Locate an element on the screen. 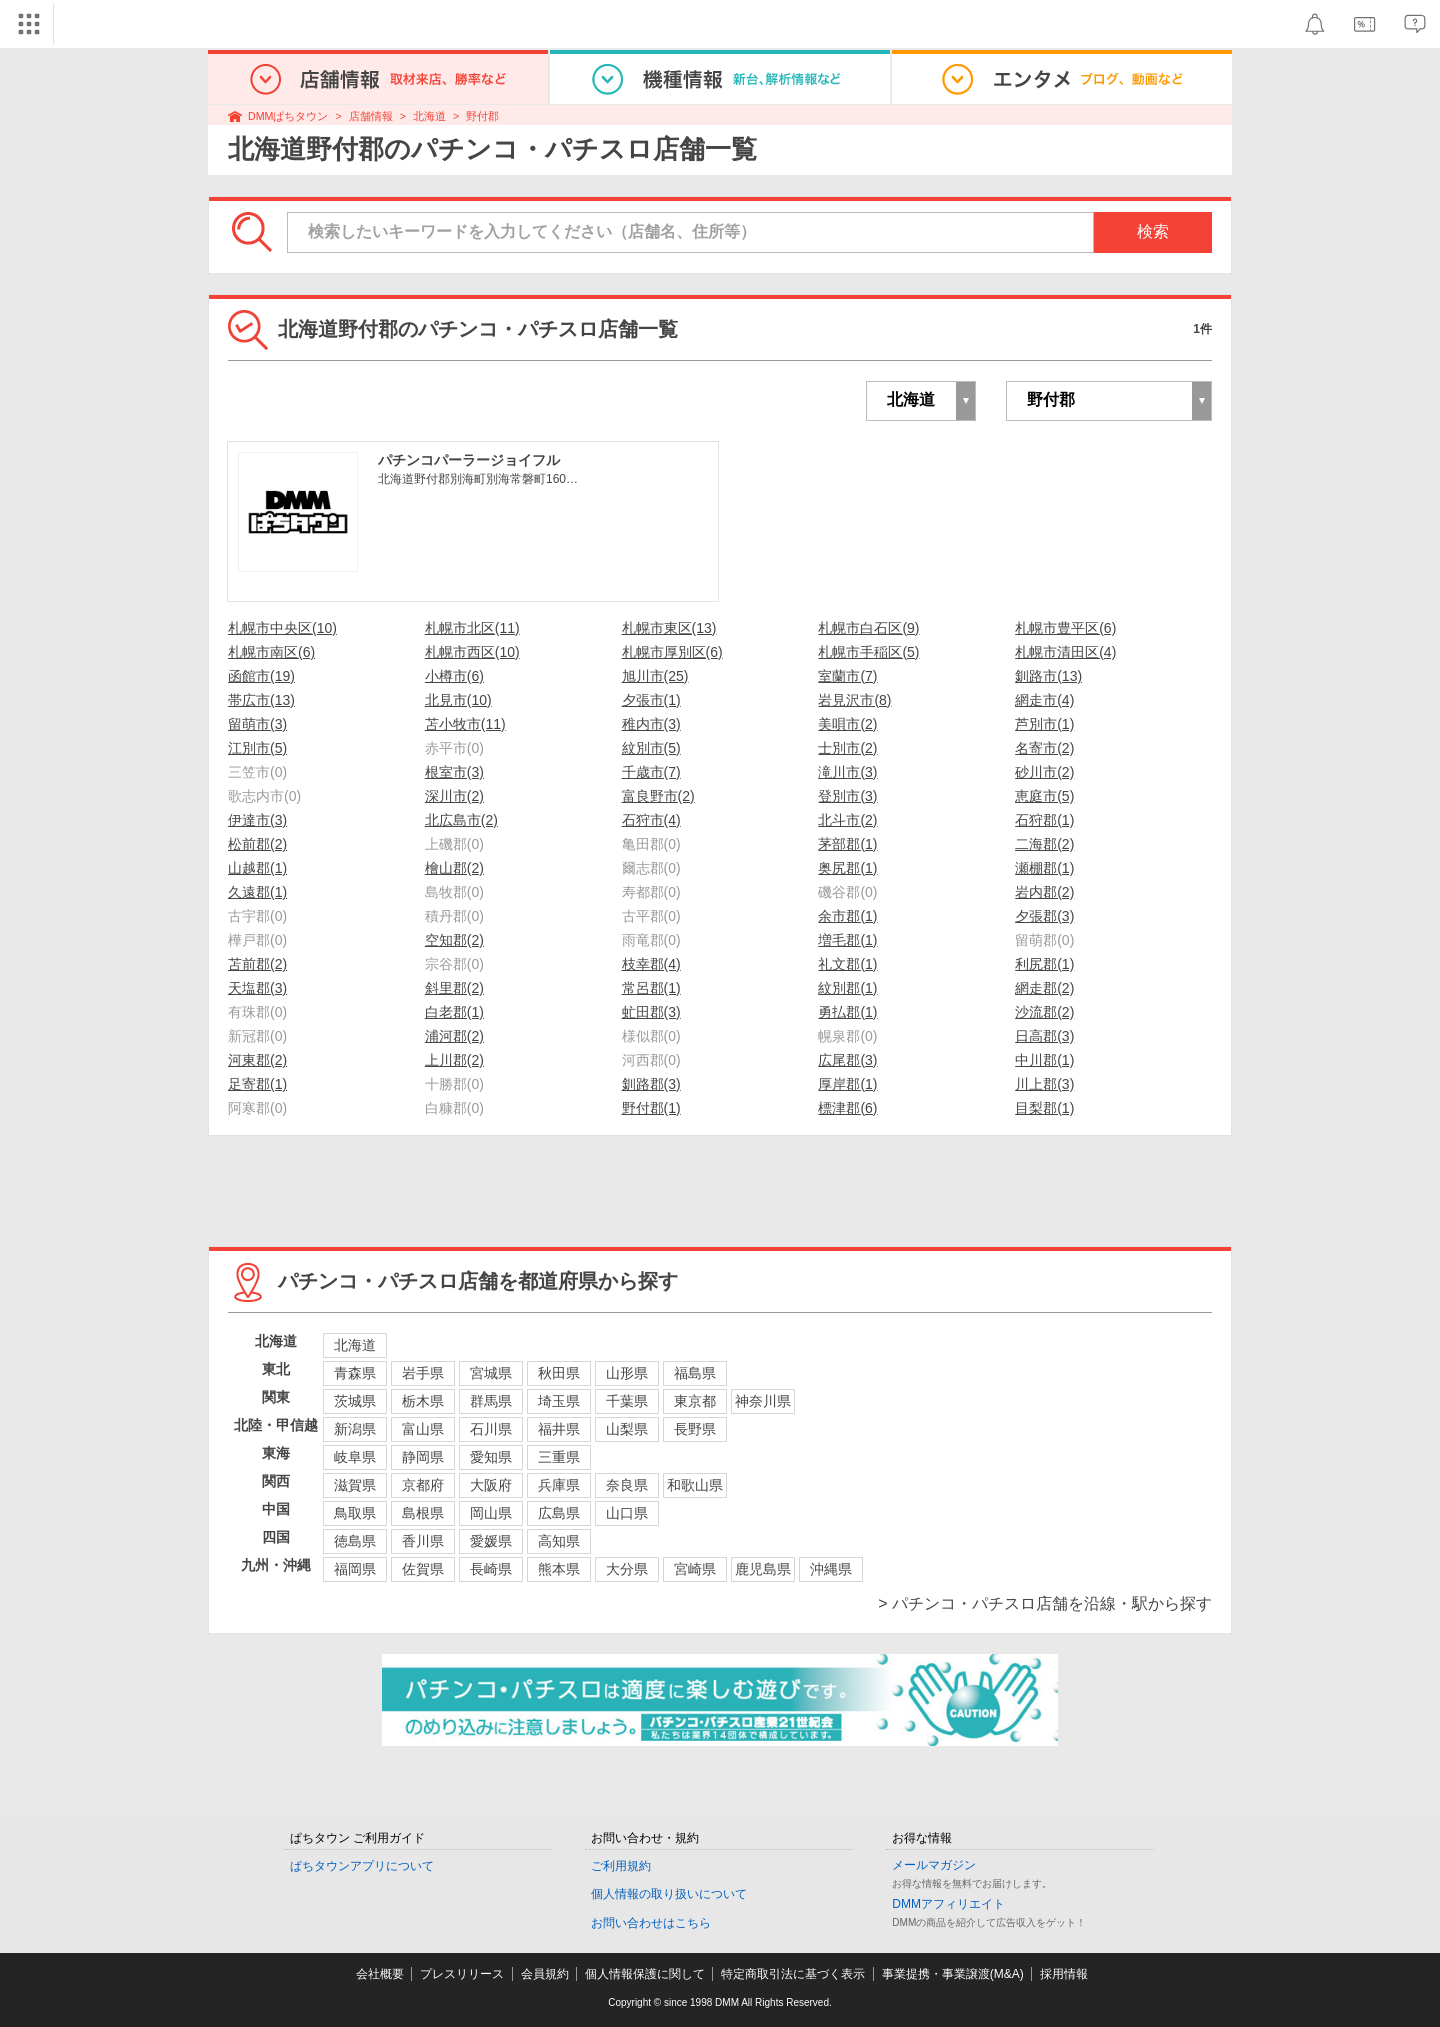  個人情報の取り扱いについて is located at coordinates (669, 1894).